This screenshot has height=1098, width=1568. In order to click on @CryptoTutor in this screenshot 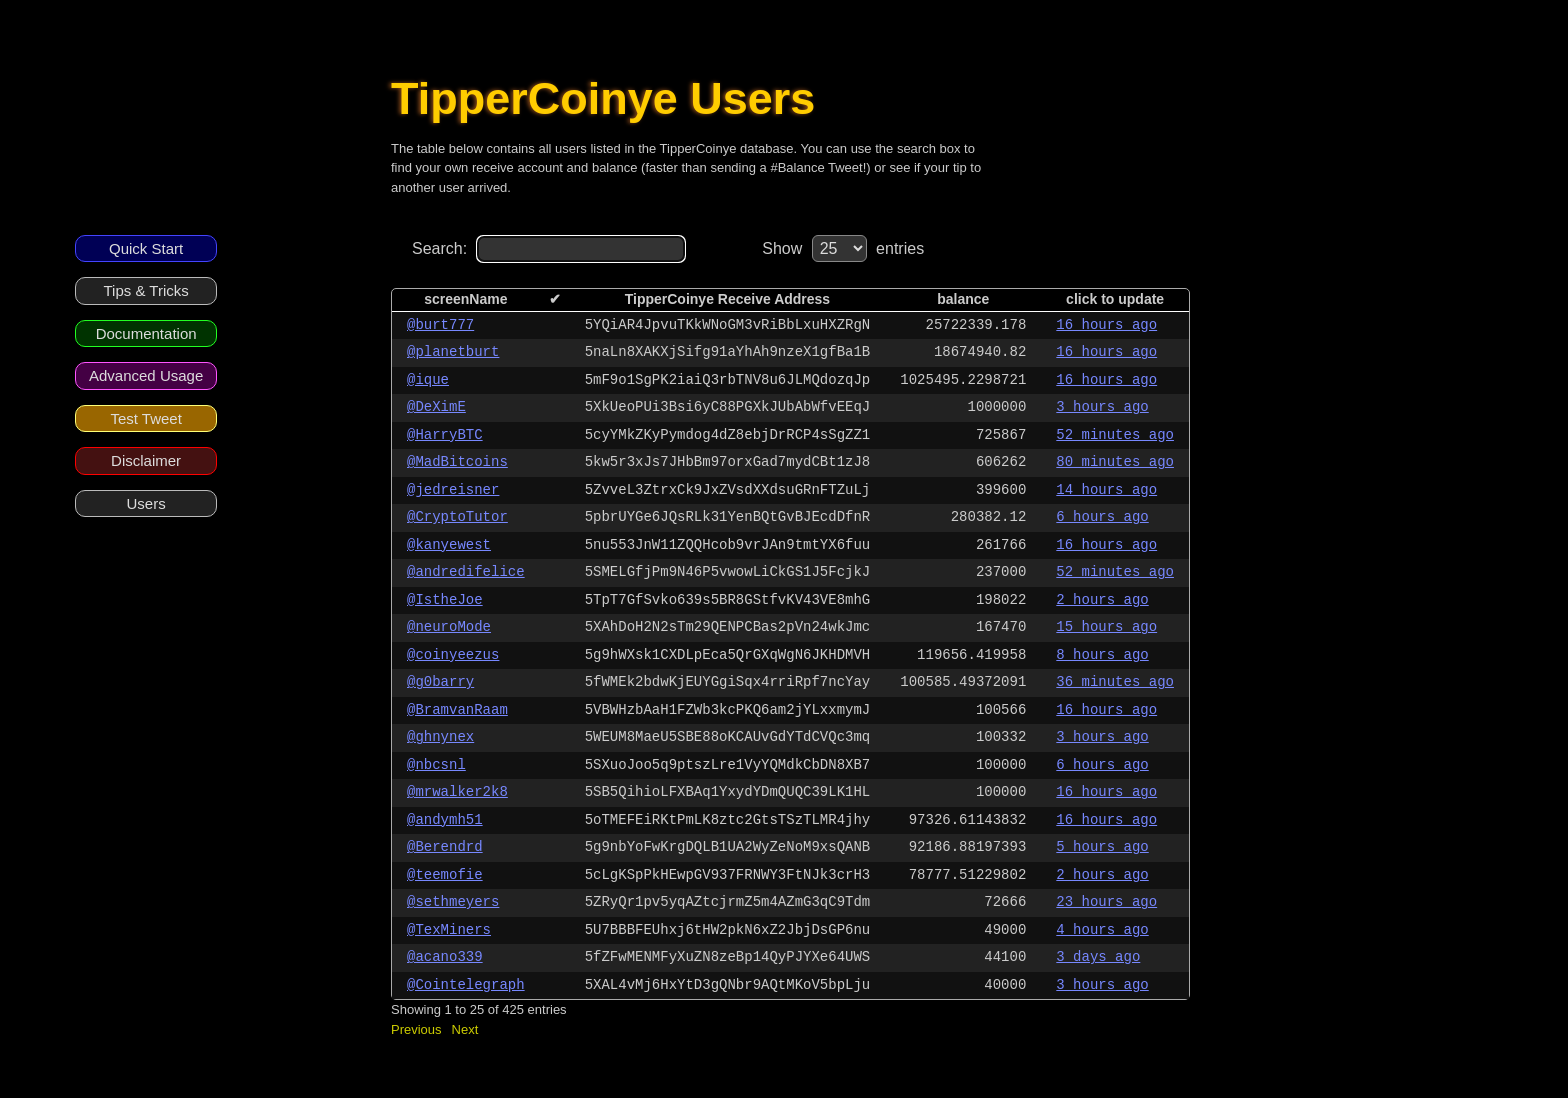, I will do `click(457, 517)`.